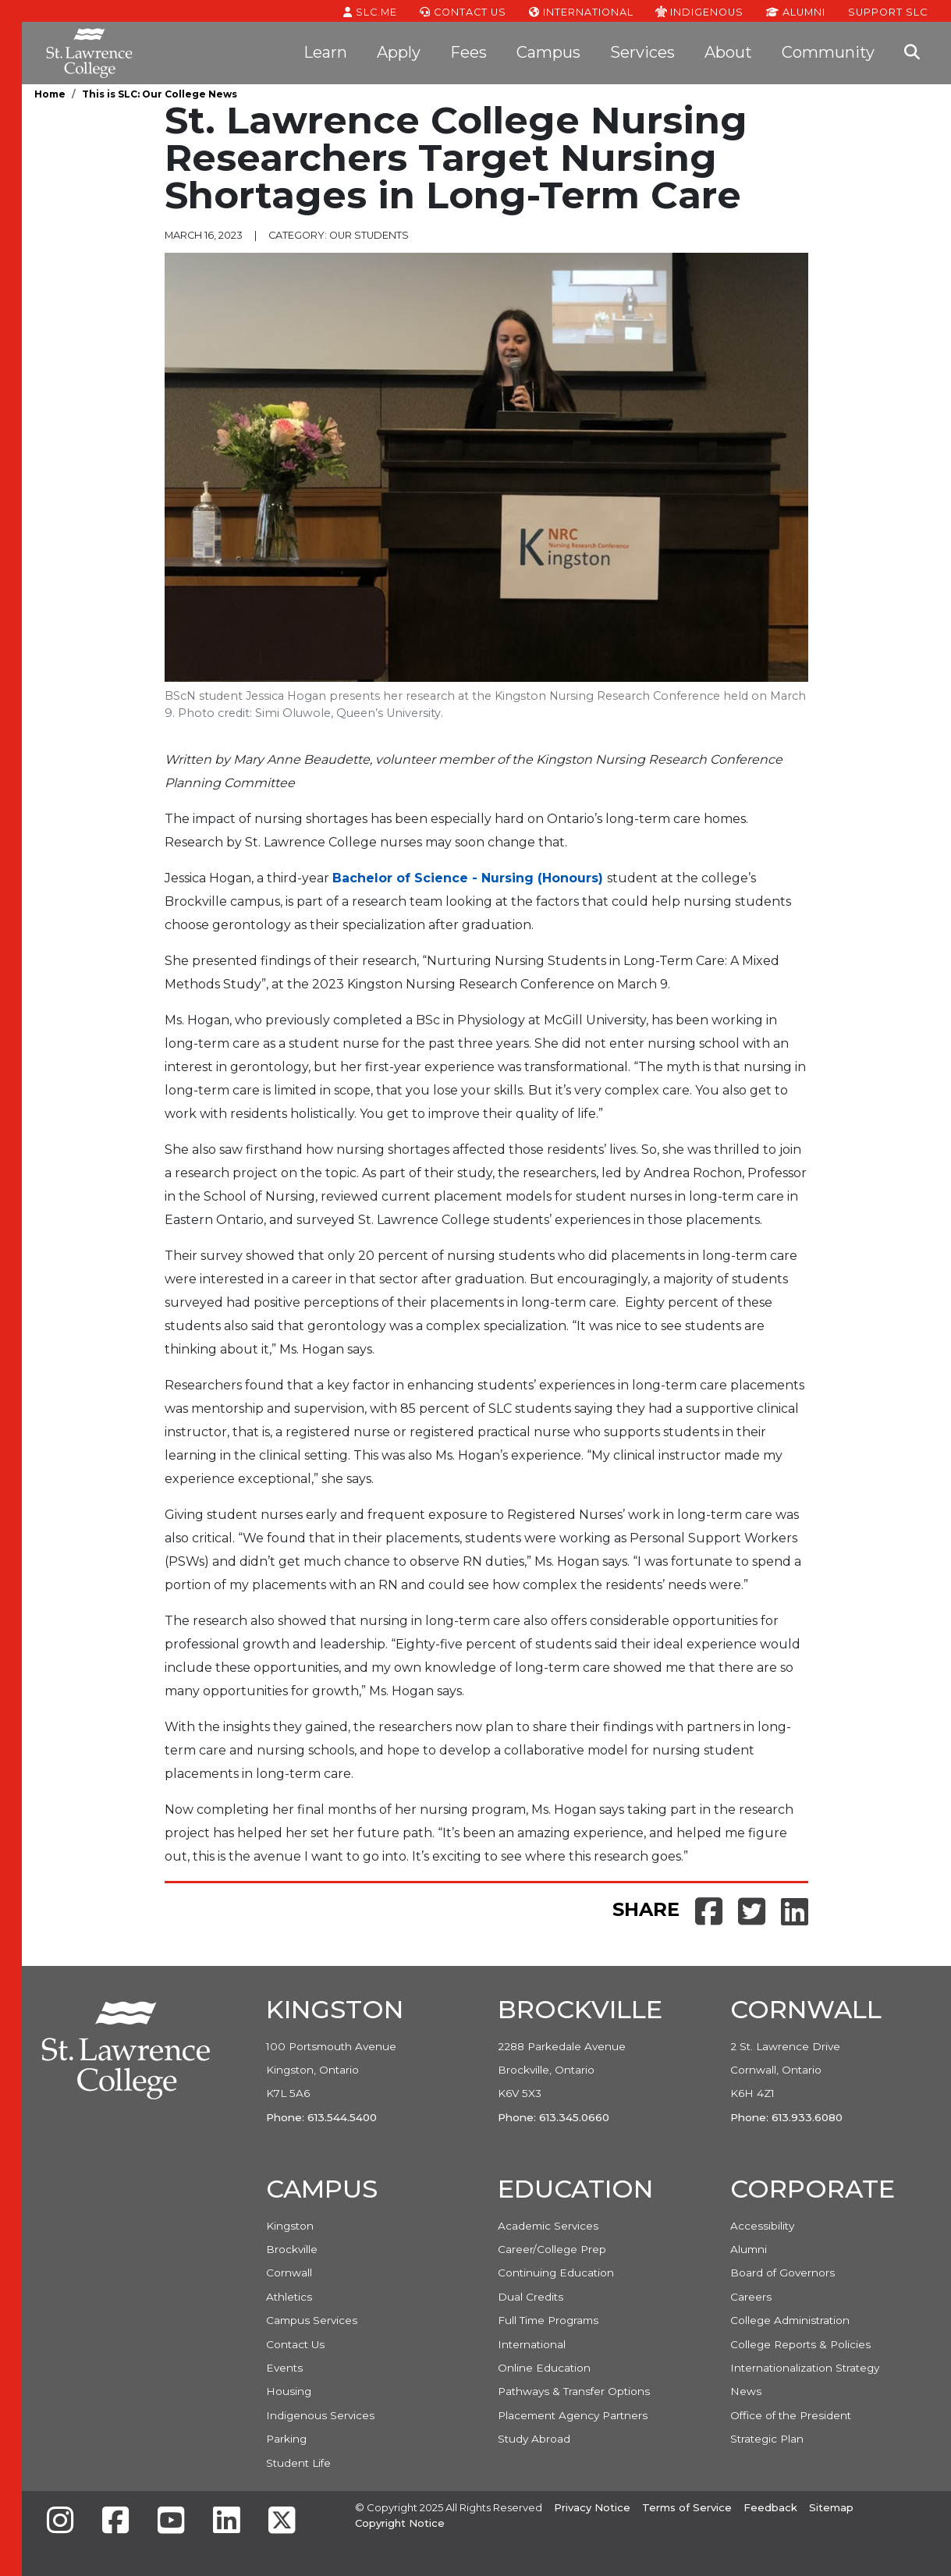 This screenshot has width=951, height=2576. I want to click on This is SLC: Our College News, so click(159, 94).